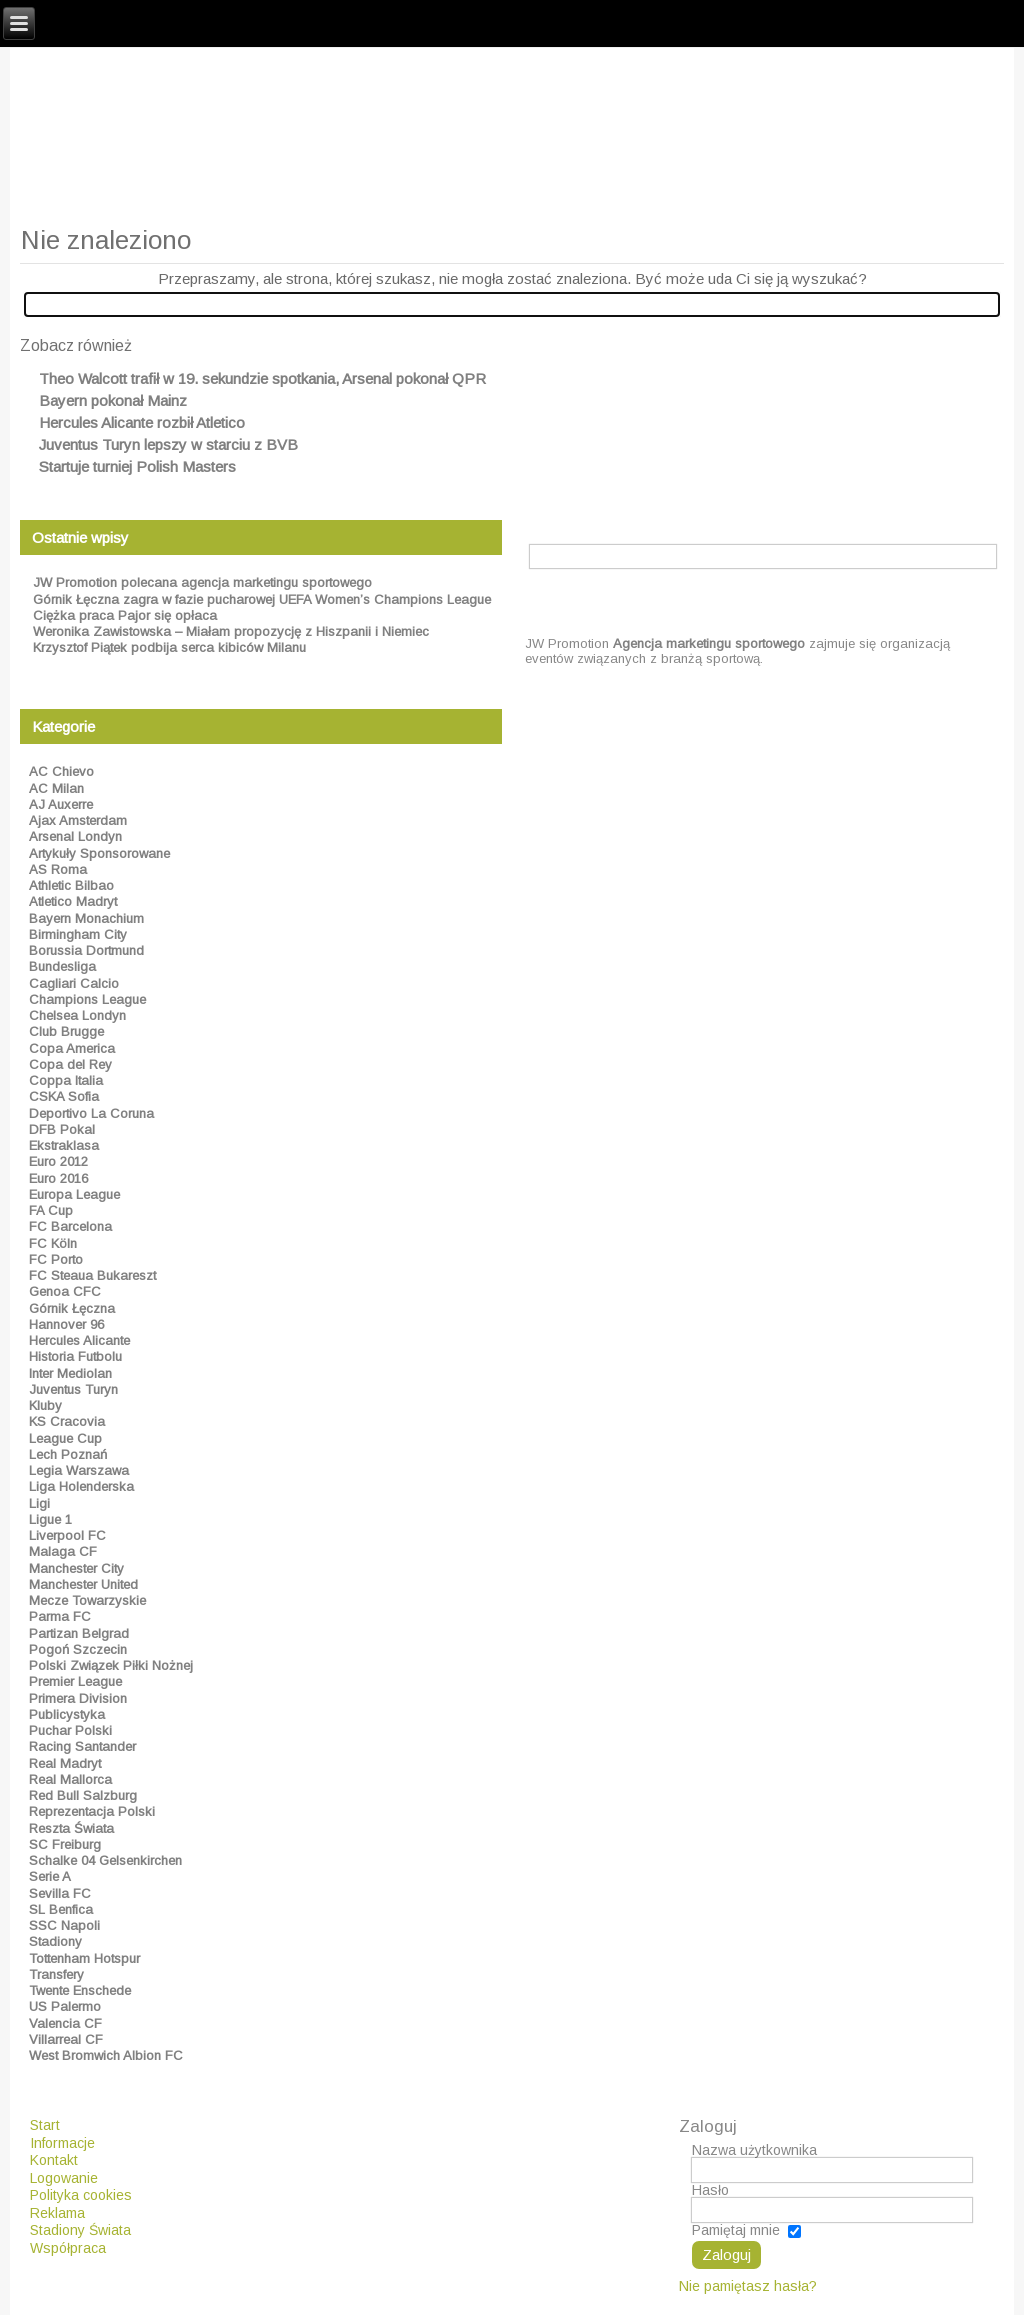  What do you see at coordinates (50, 1876) in the screenshot?
I see `Serie A` at bounding box center [50, 1876].